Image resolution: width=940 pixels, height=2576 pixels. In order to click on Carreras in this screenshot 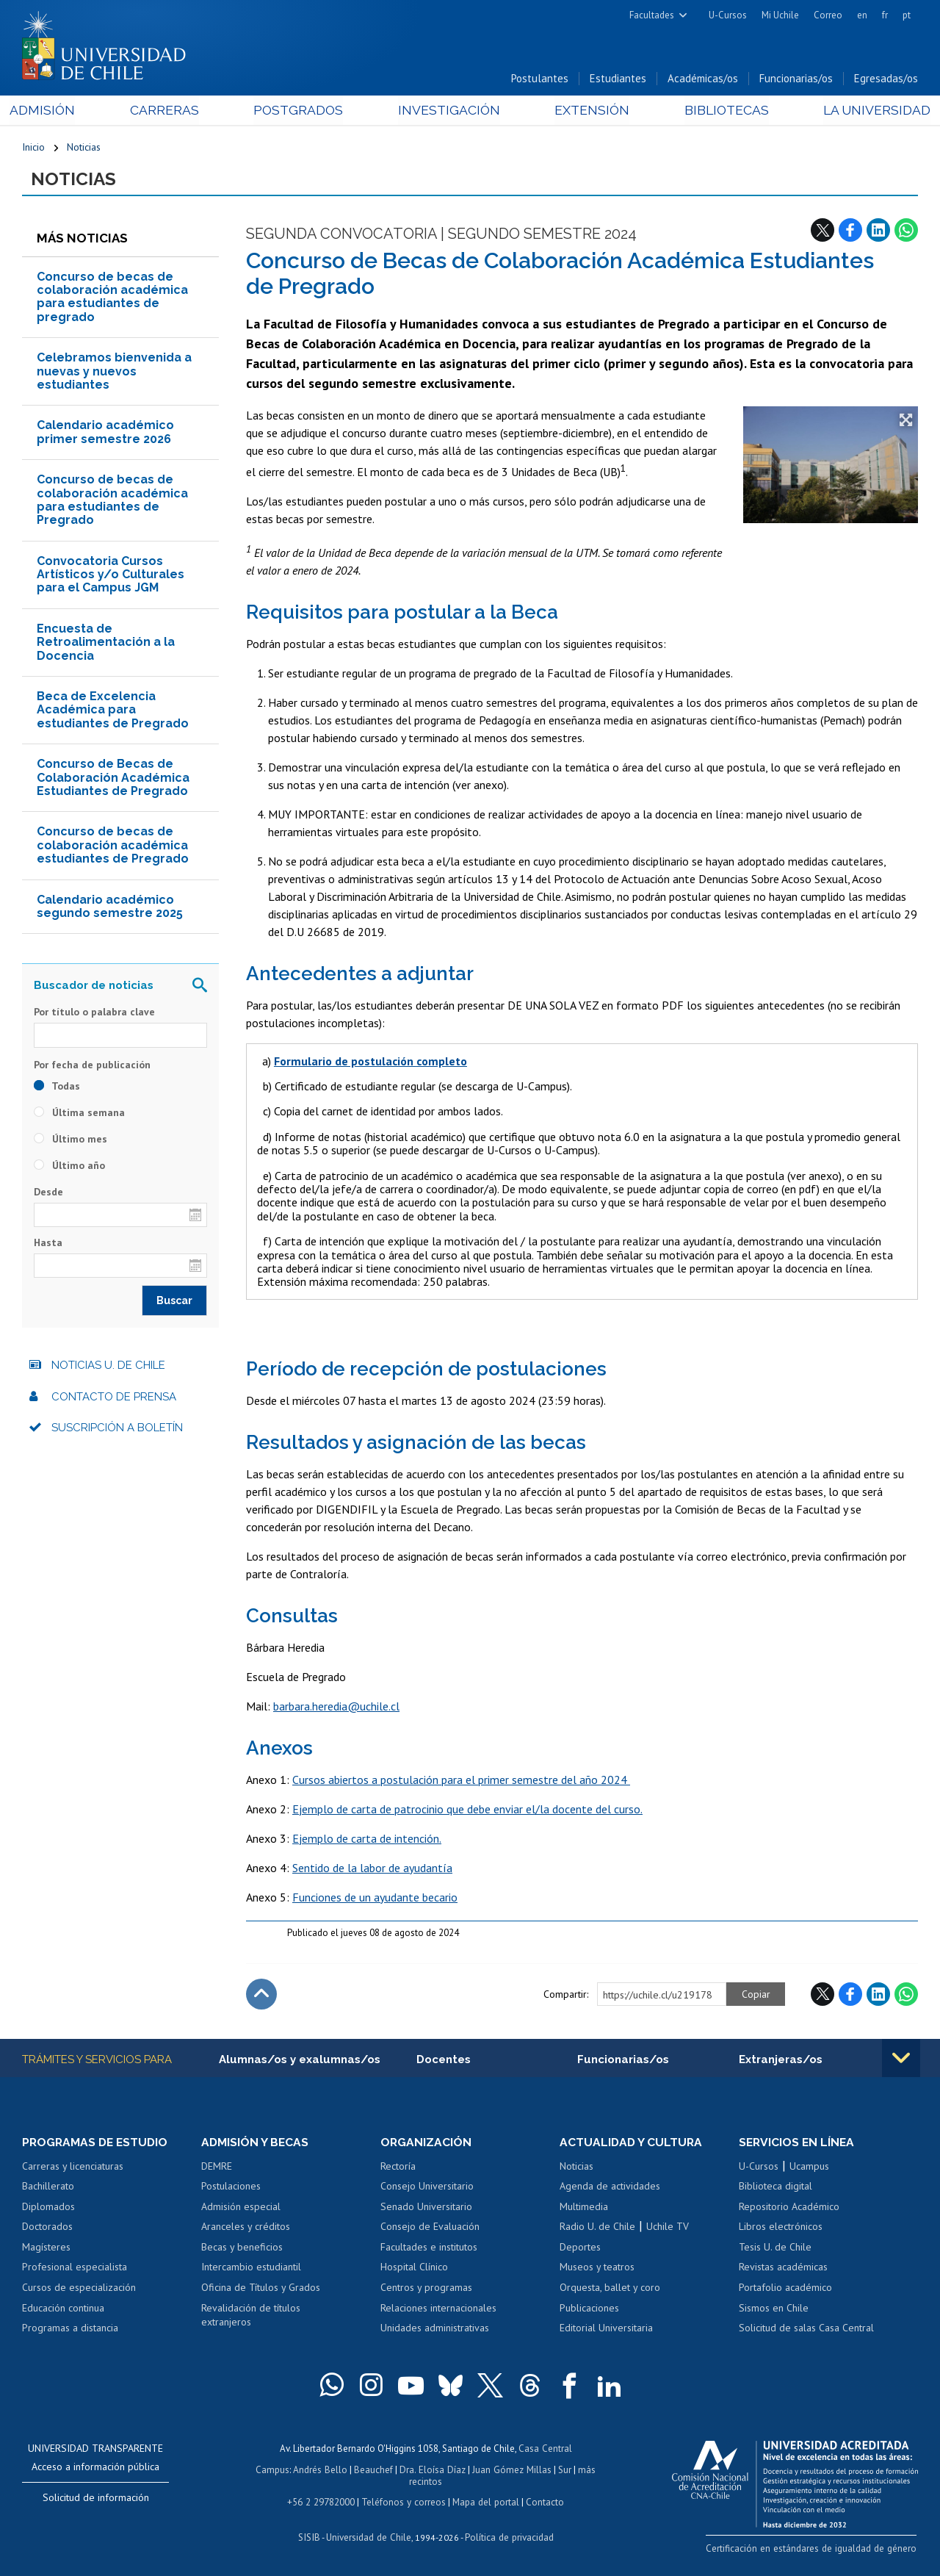, I will do `click(171, 111)`.